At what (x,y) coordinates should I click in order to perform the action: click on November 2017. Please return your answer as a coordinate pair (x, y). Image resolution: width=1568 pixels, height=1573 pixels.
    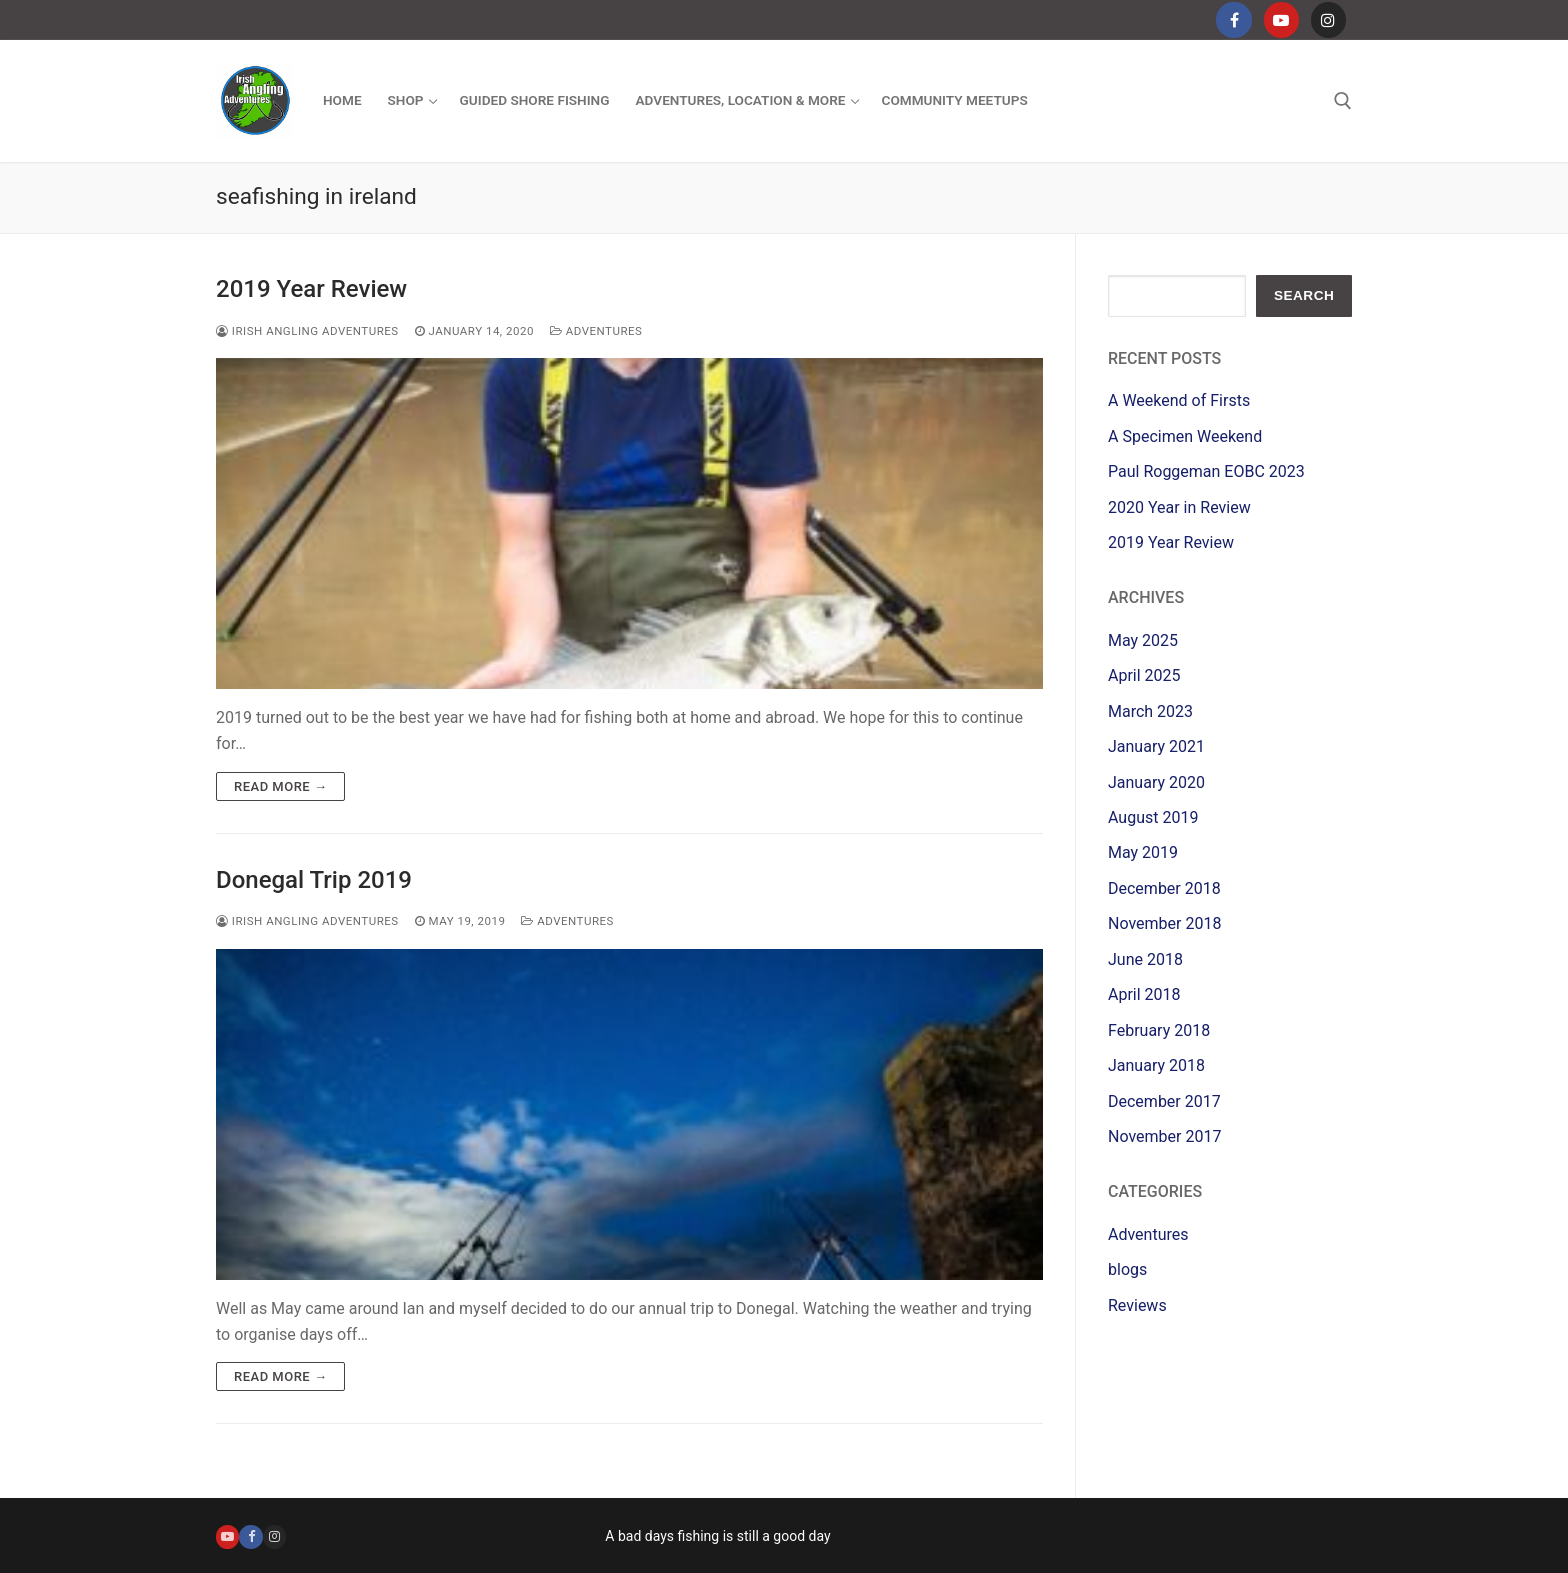
    Looking at the image, I should click on (1164, 1136).